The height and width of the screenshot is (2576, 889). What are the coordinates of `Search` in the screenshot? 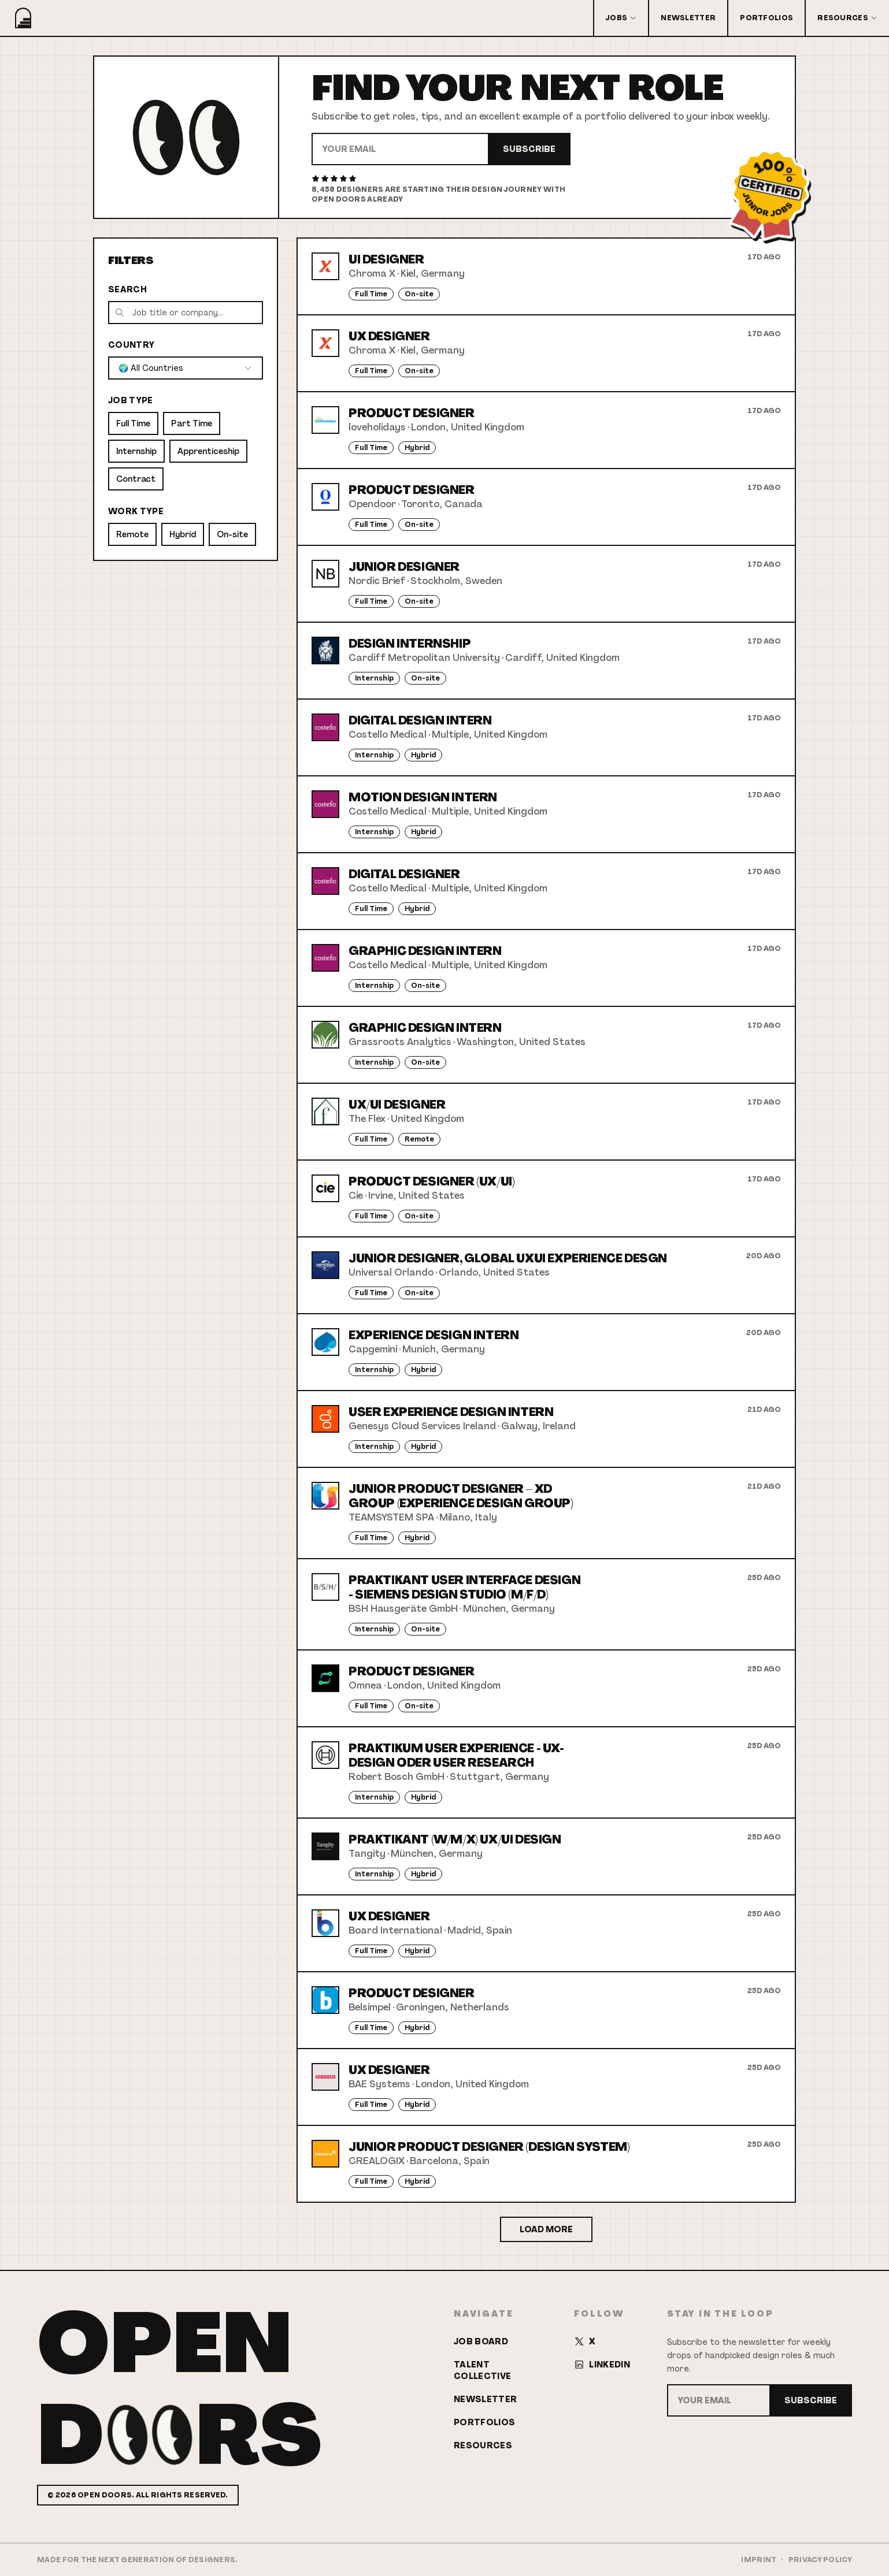 It's located at (127, 289).